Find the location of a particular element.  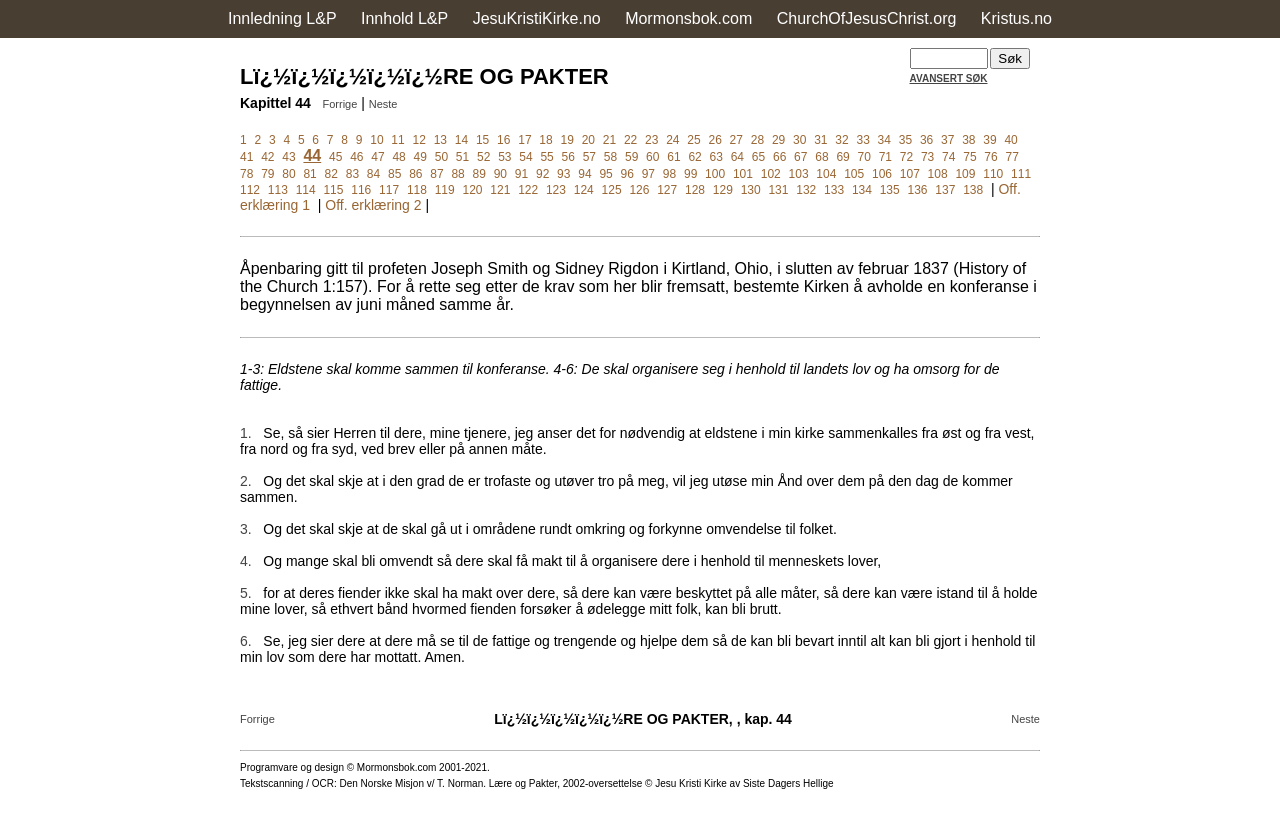

98 is located at coordinates (669, 174).